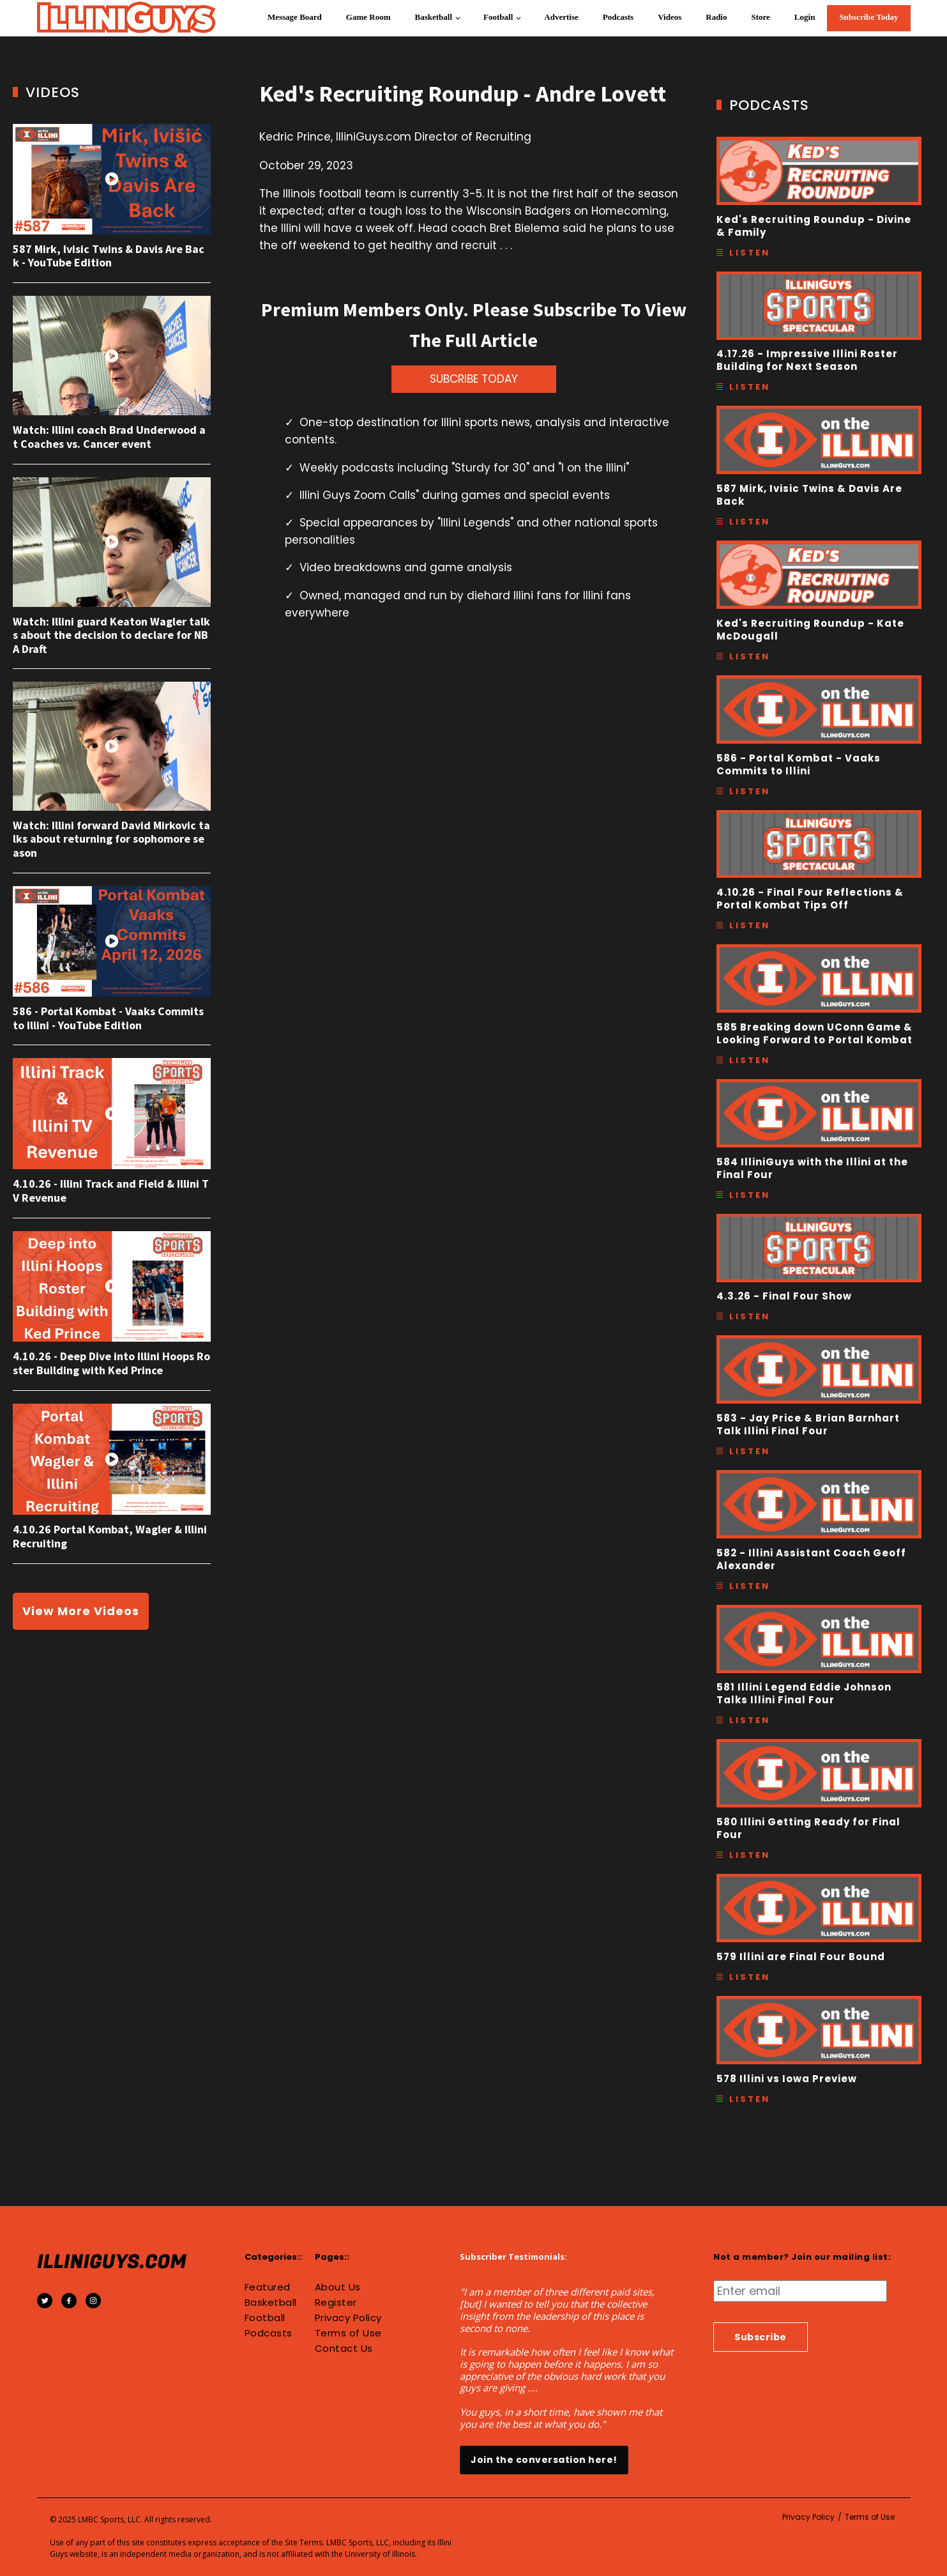 The height and width of the screenshot is (2576, 947). I want to click on Game Room, so click(368, 17).